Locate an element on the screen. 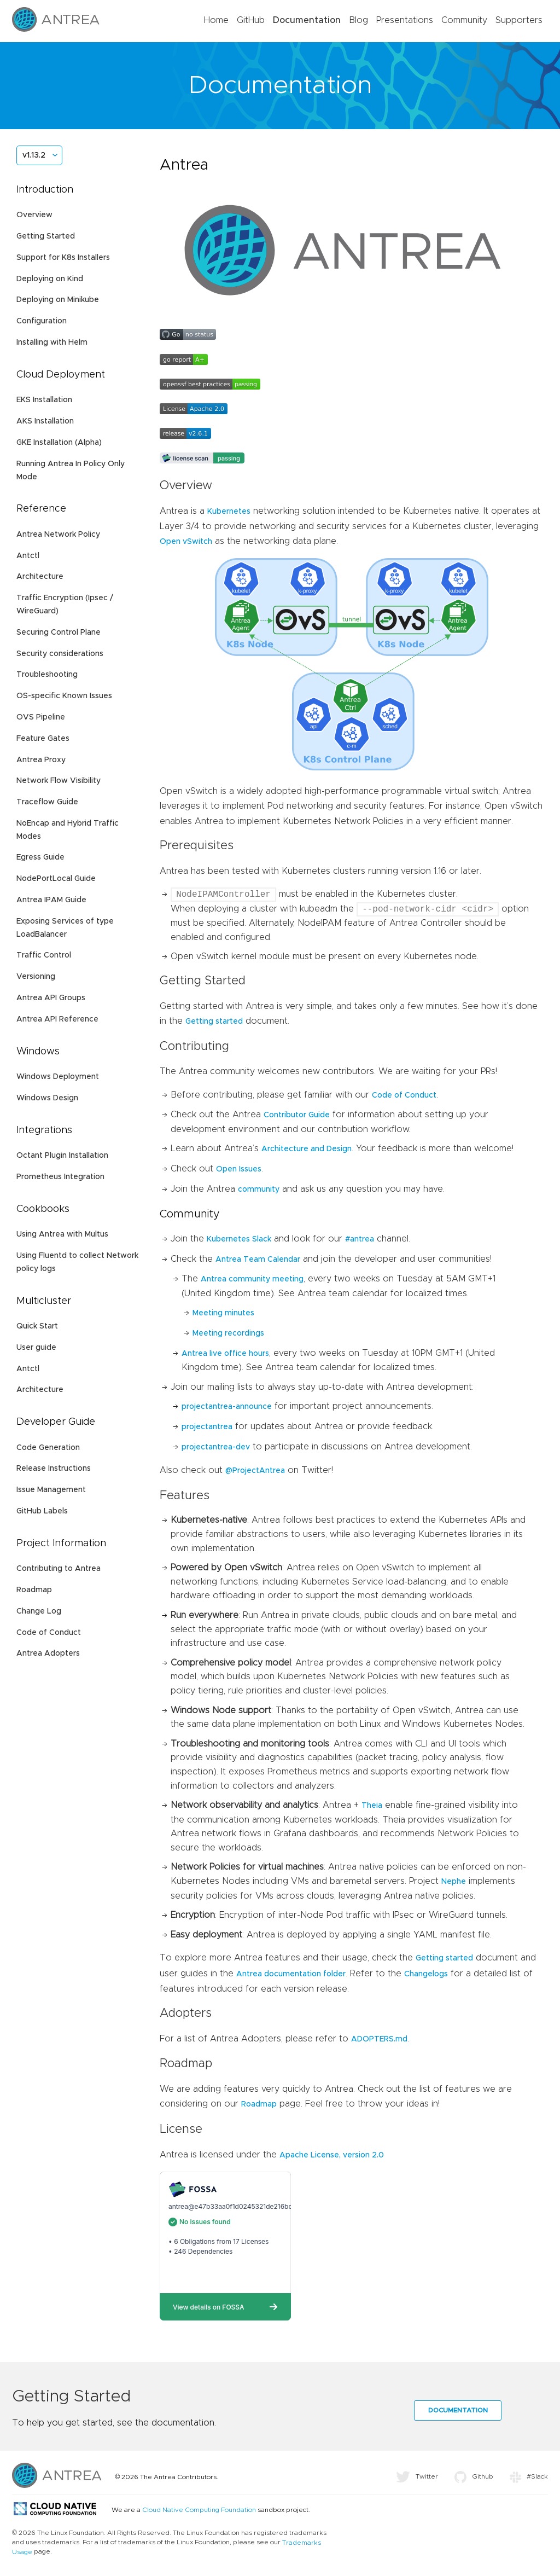  Installing with Helm is located at coordinates (52, 342).